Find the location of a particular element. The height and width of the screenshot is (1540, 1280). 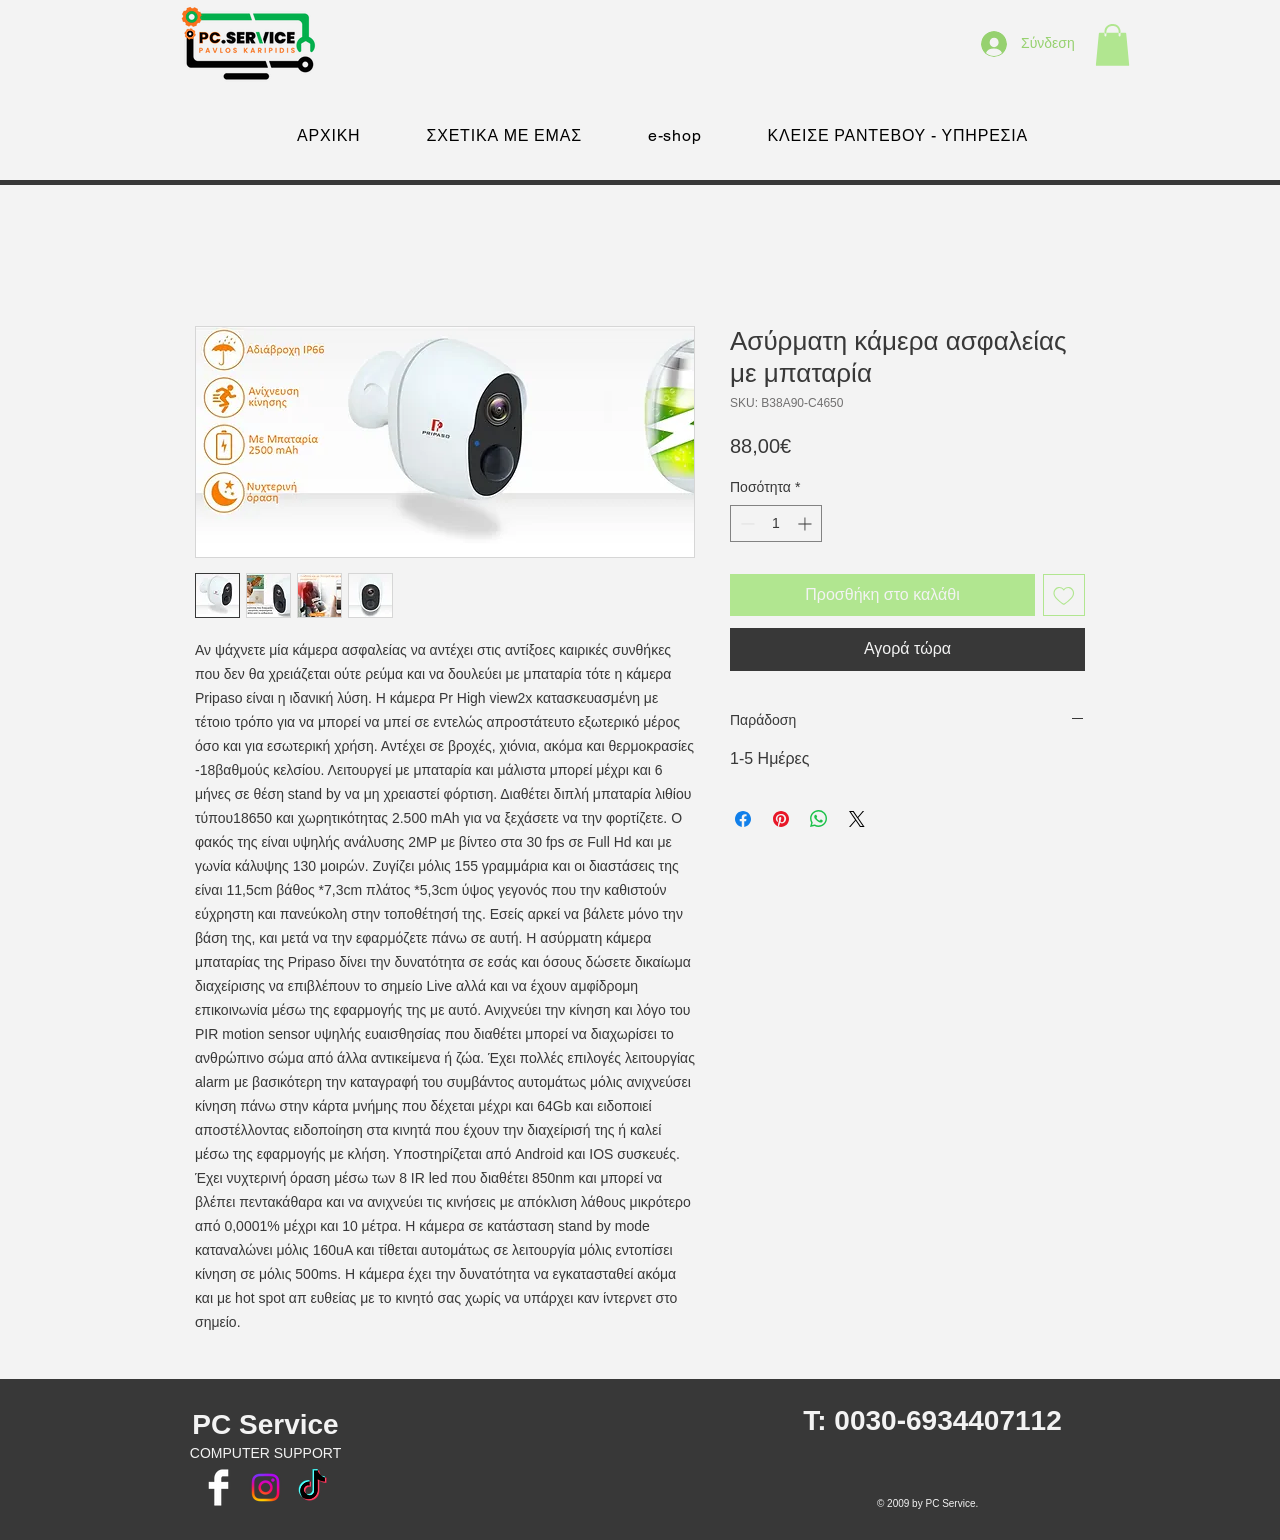

[Facebook Clean] is located at coordinates (218, 1487).